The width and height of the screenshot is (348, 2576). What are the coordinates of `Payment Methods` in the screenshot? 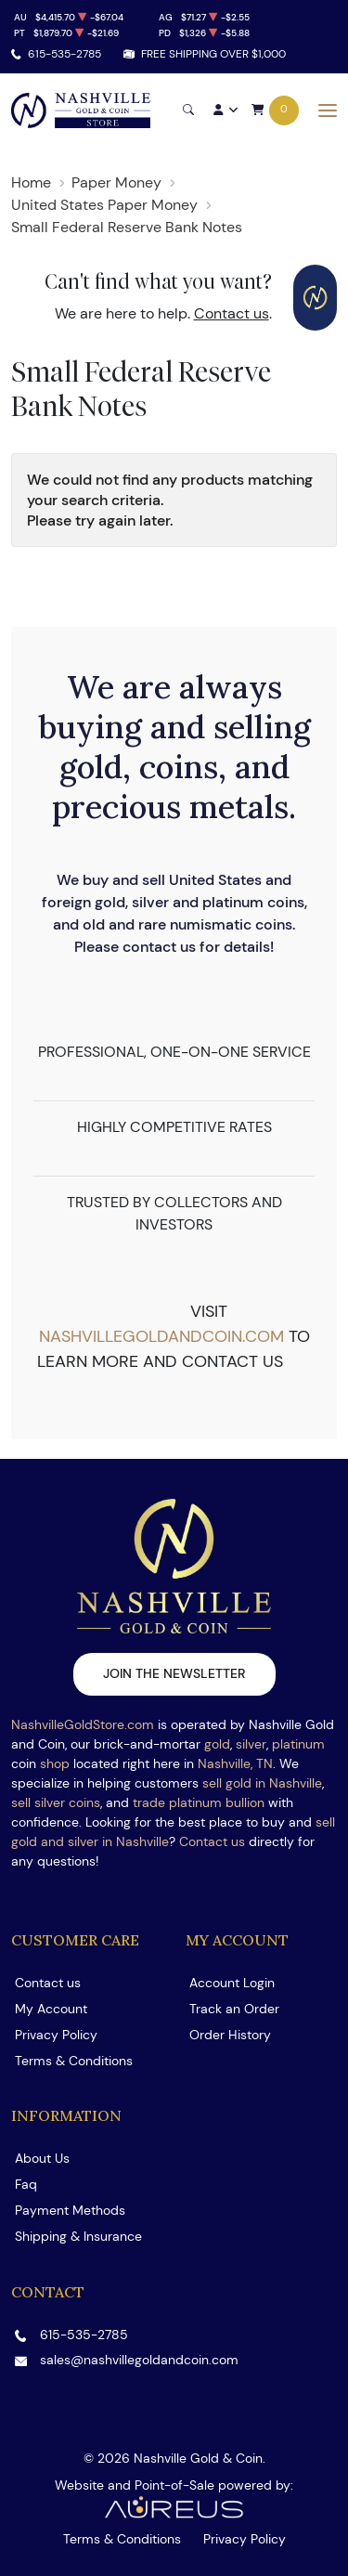 It's located at (70, 2210).